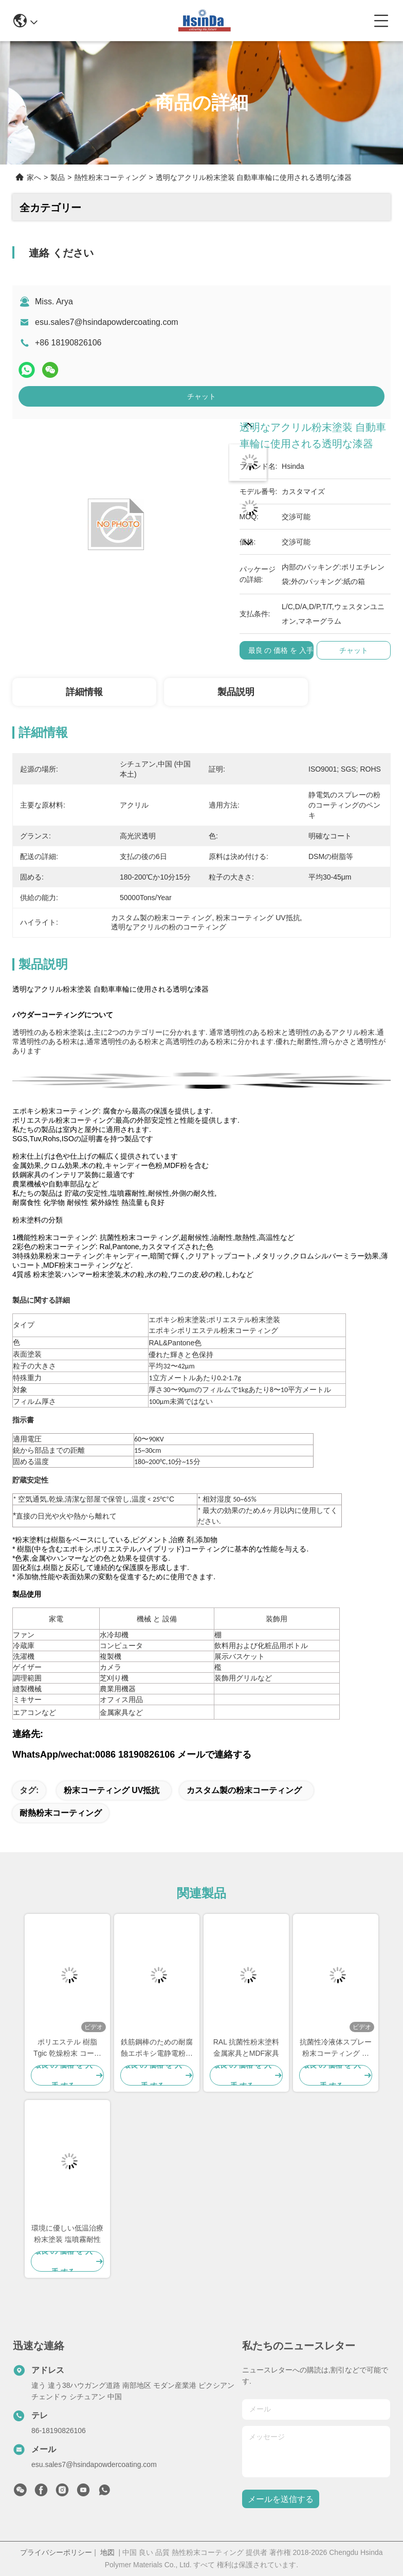 Image resolution: width=403 pixels, height=2576 pixels. What do you see at coordinates (67, 2233) in the screenshot?
I see `環境に優しい低温治療粉末塗装 塩噴霧耐性` at bounding box center [67, 2233].